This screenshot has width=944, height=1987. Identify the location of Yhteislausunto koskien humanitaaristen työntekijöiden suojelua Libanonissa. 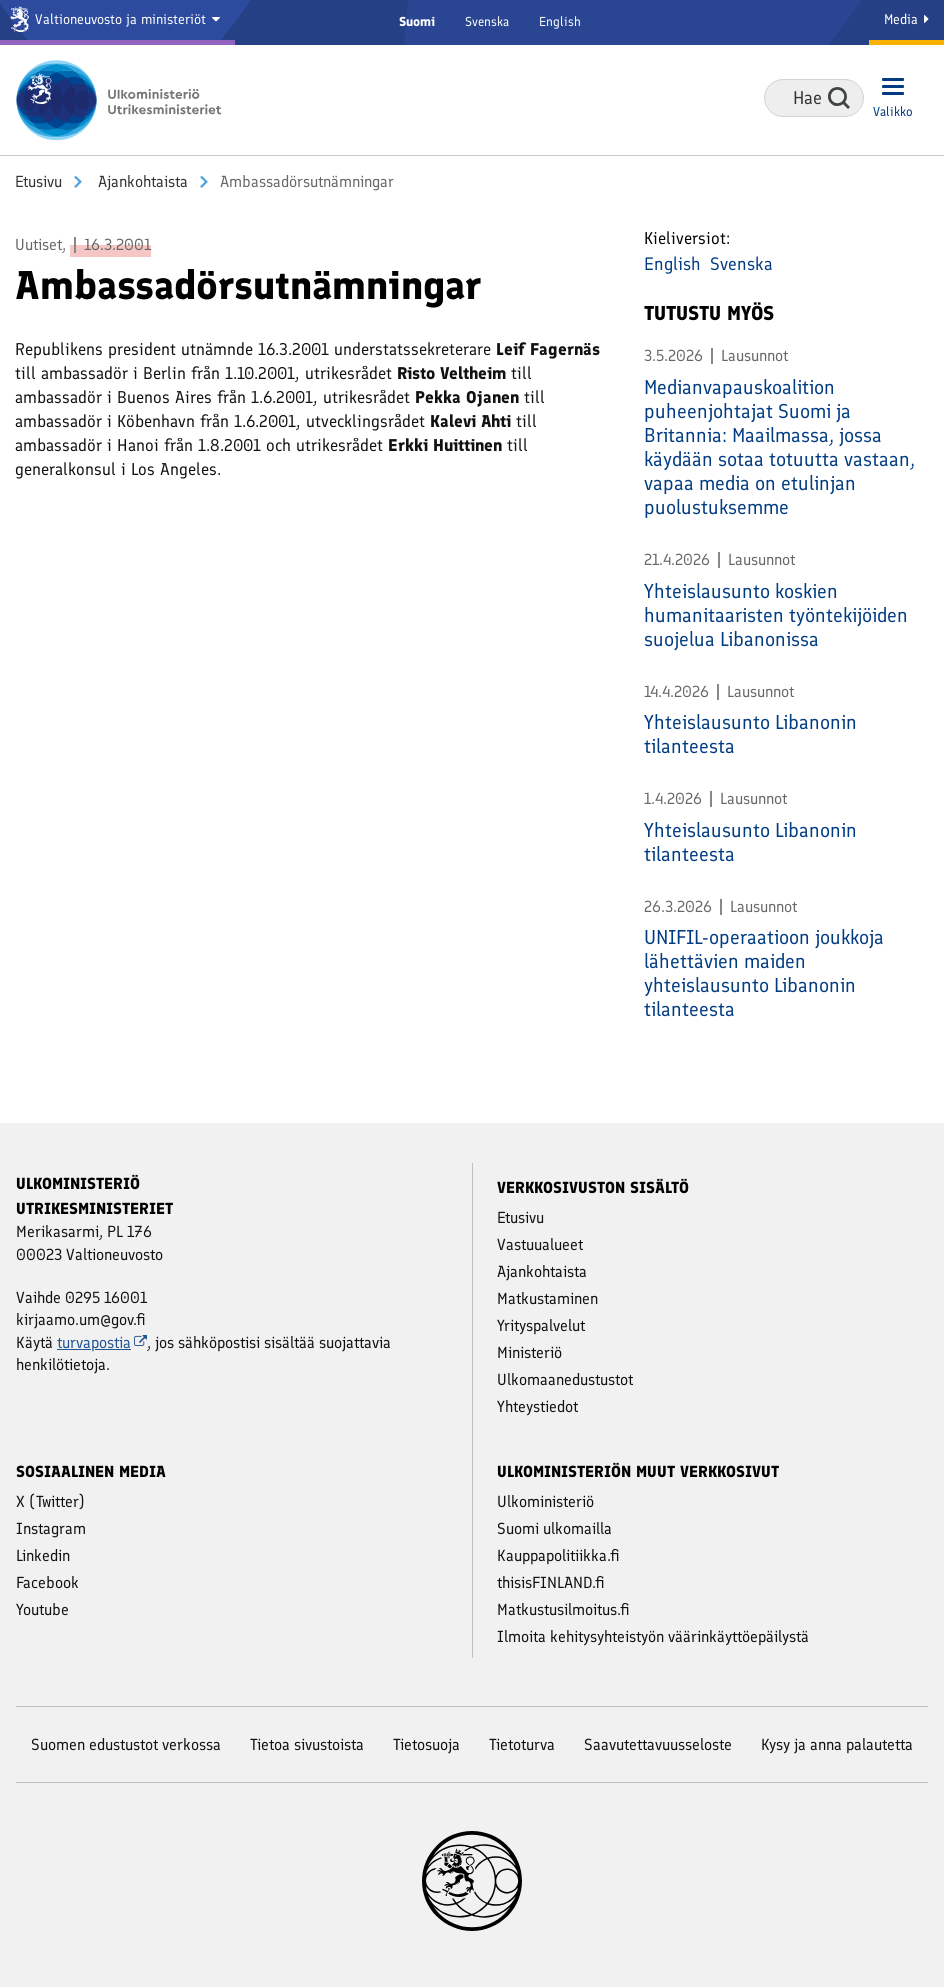
(776, 615).